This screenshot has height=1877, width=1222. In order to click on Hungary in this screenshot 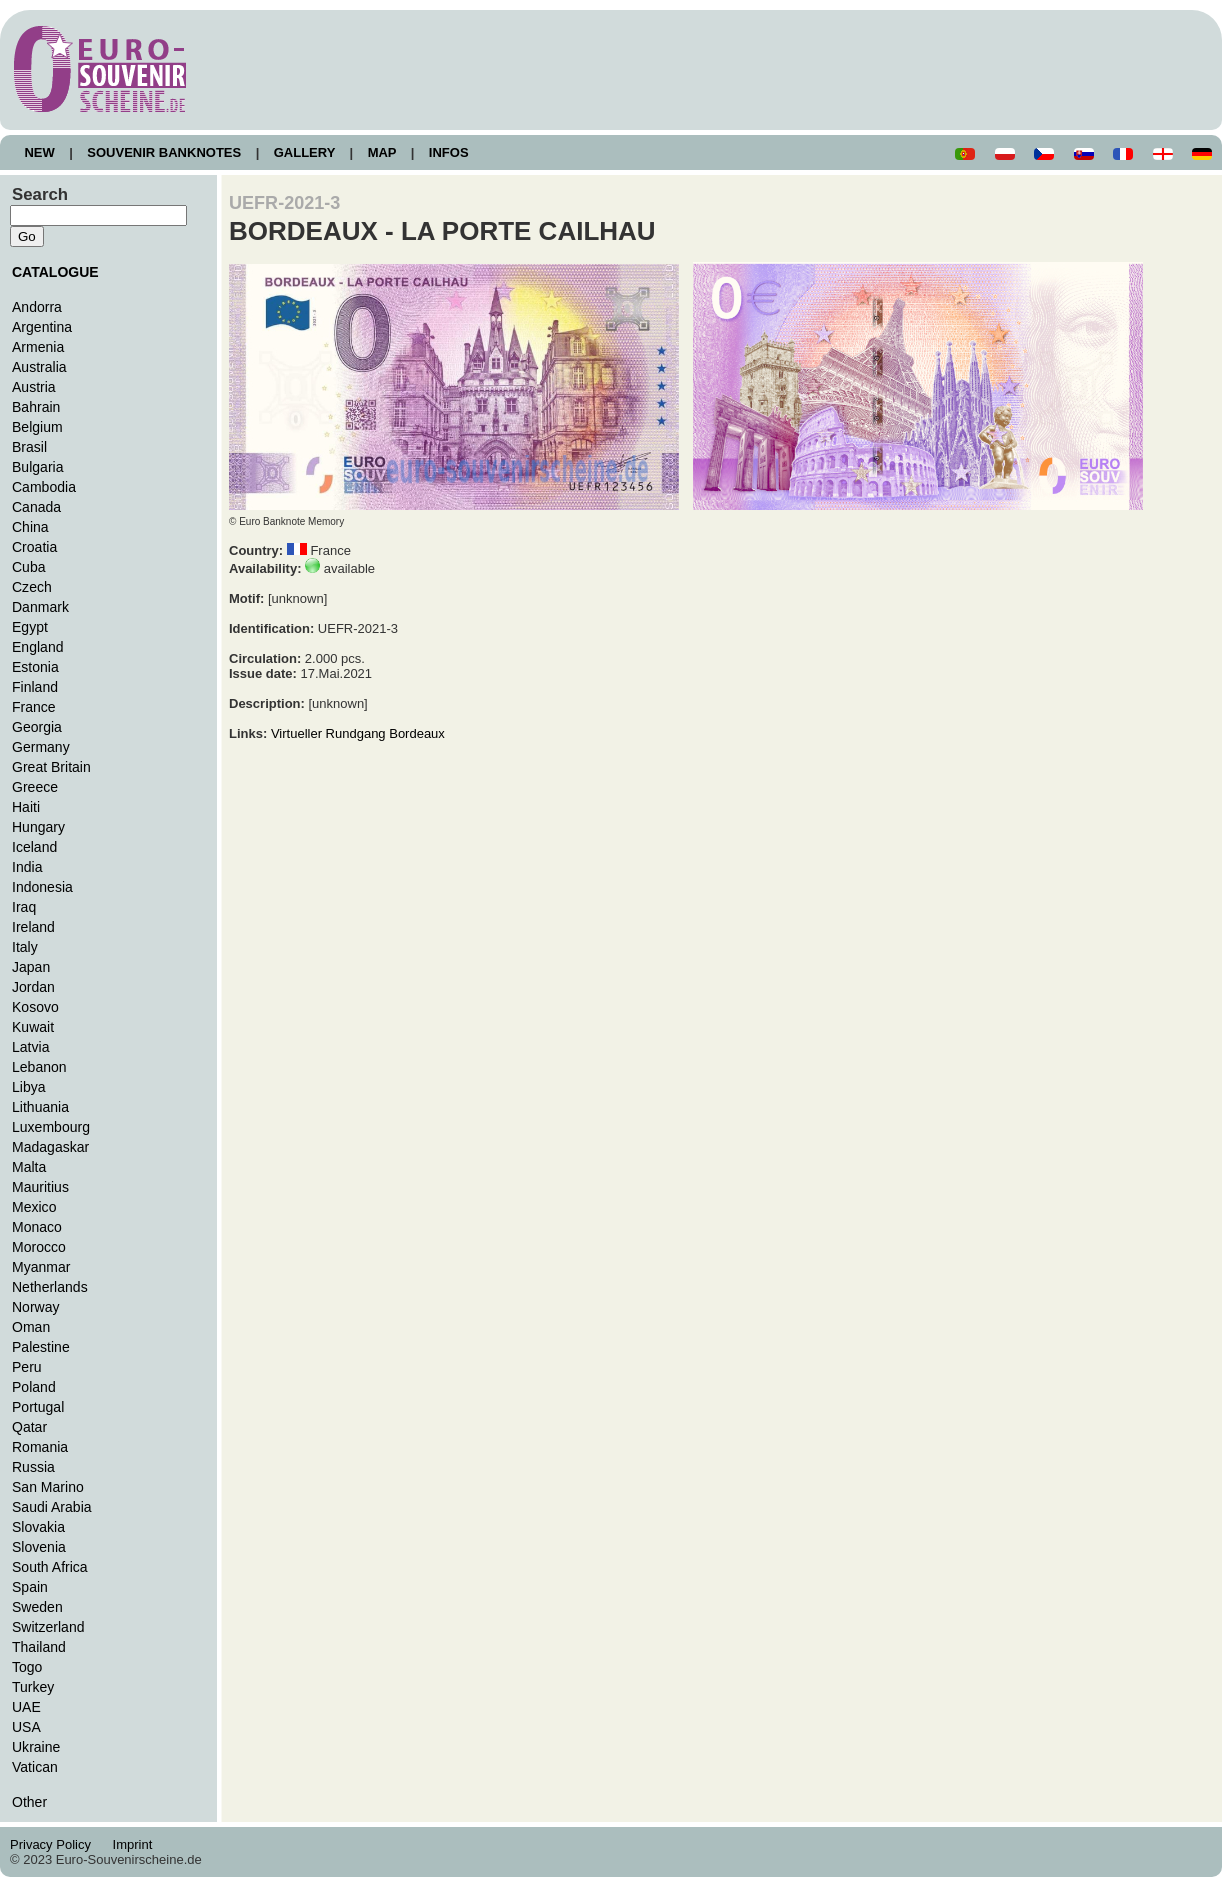, I will do `click(38, 827)`.